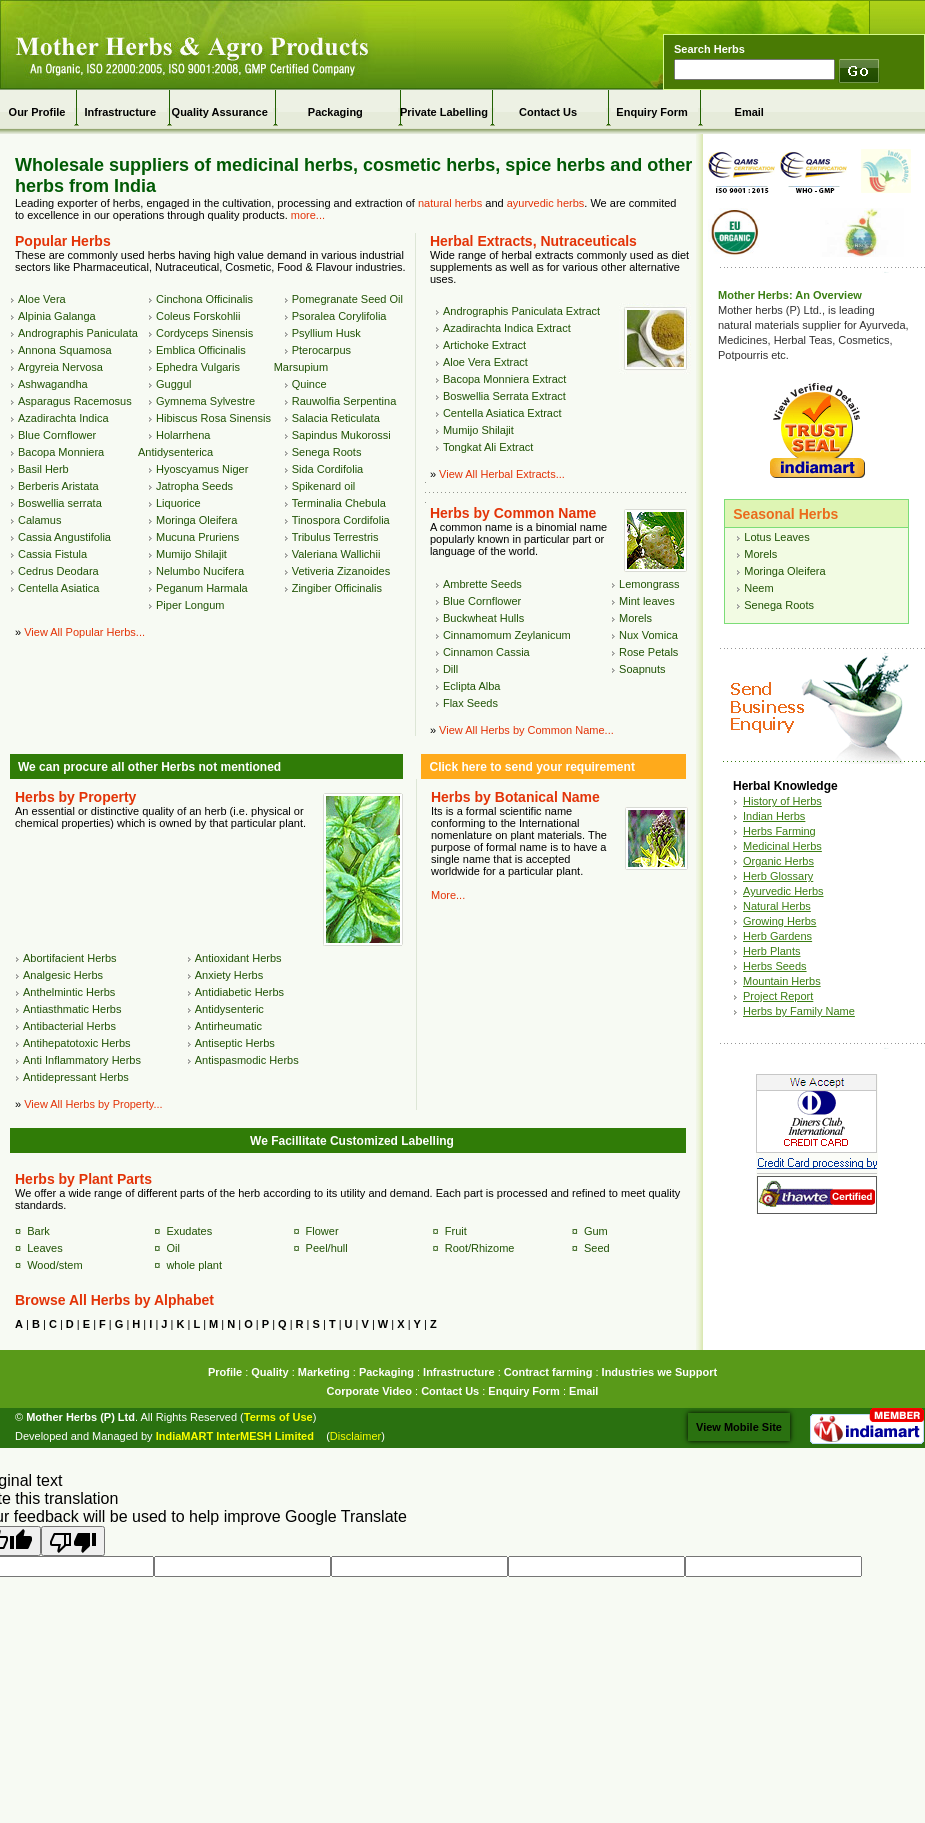 This screenshot has height=1823, width=925. Describe the element at coordinates (63, 418) in the screenshot. I see `Azadirachta Indica` at that location.